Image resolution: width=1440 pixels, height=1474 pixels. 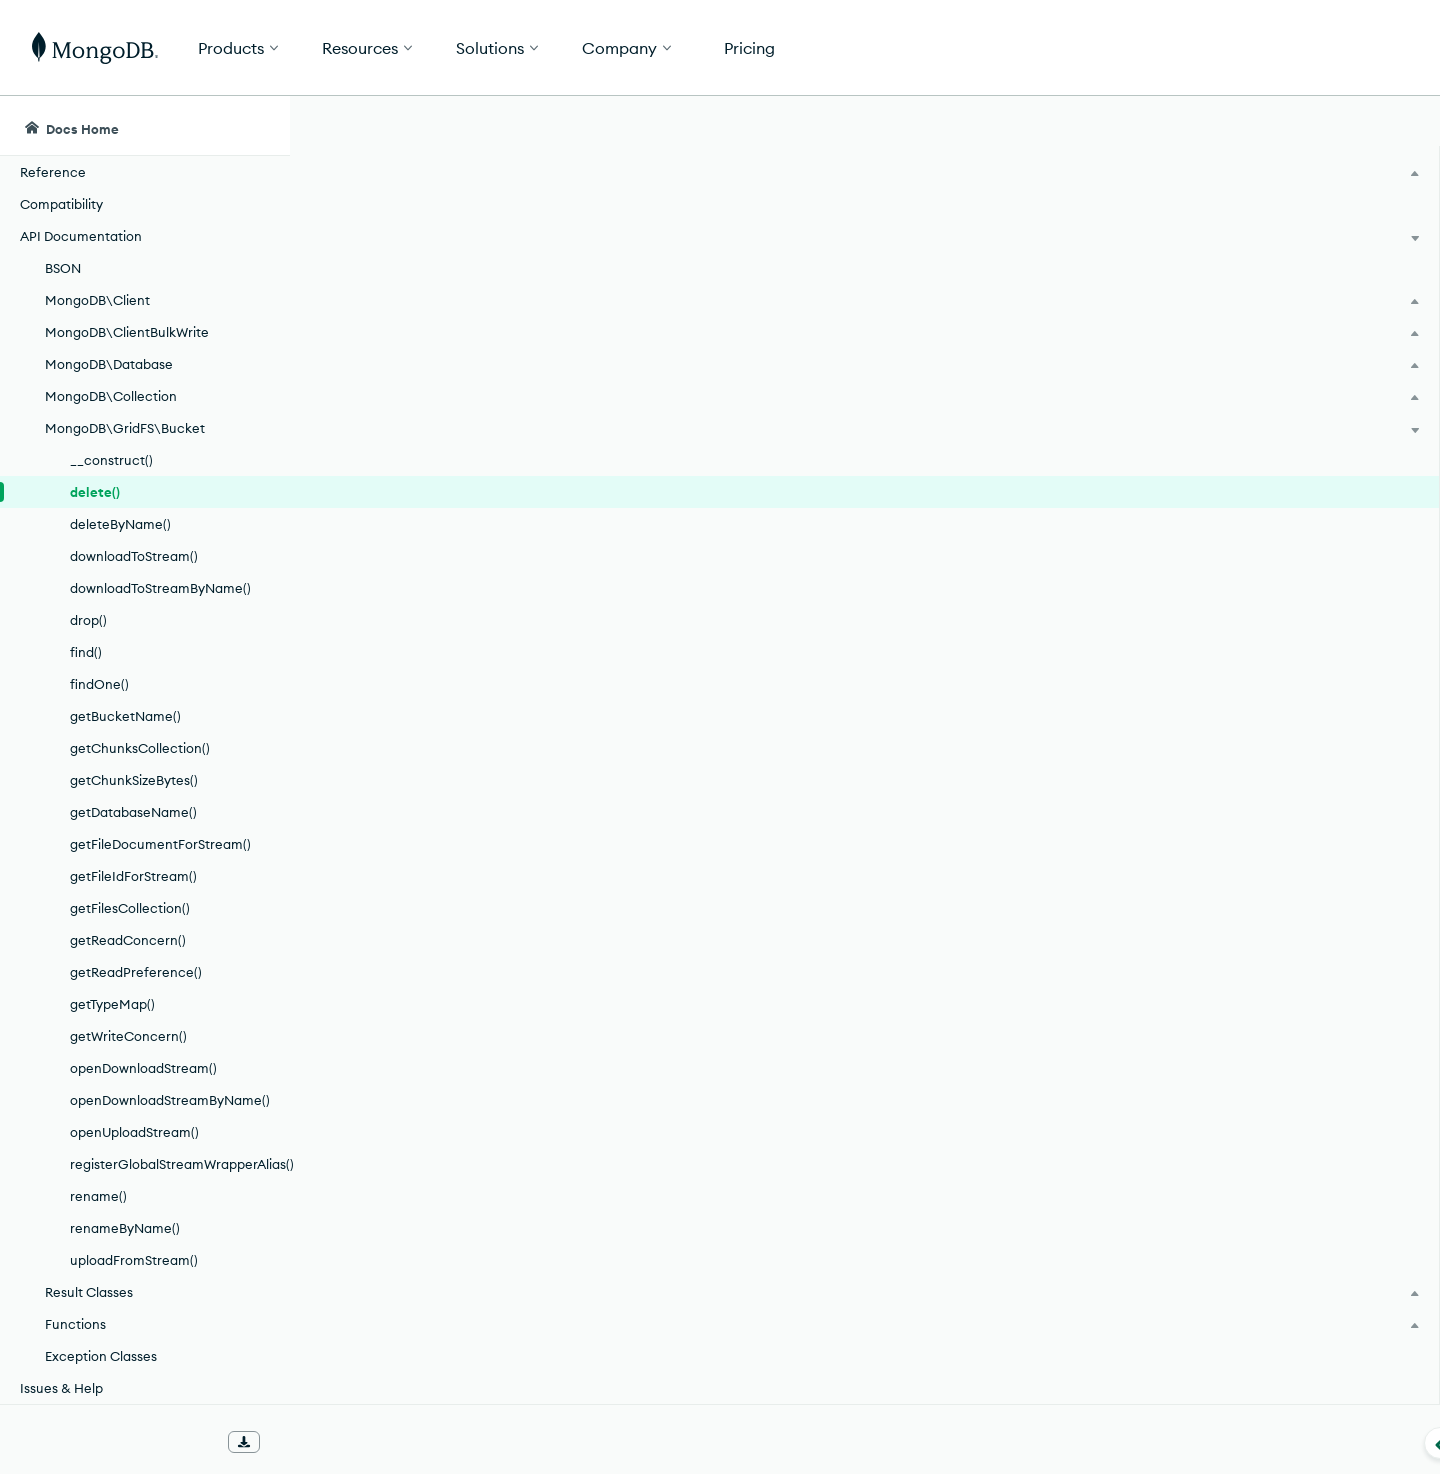 I want to click on getChunksCollection(), so click(x=140, y=748).